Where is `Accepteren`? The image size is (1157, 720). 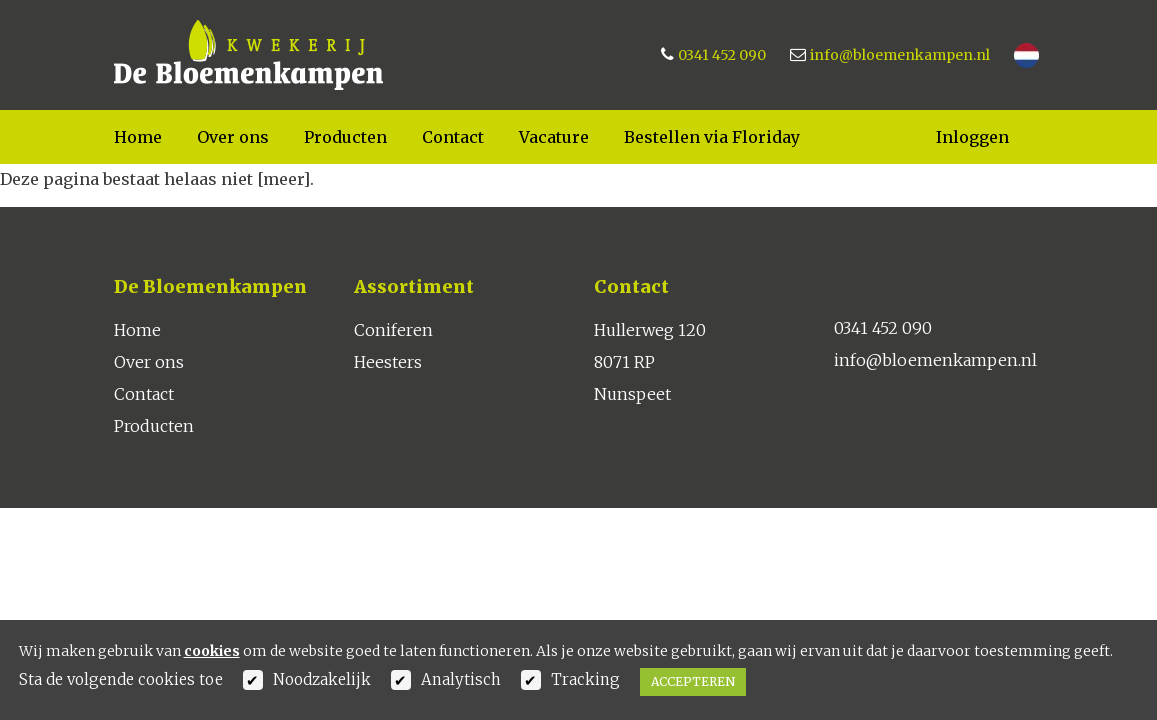
Accepteren is located at coordinates (693, 681).